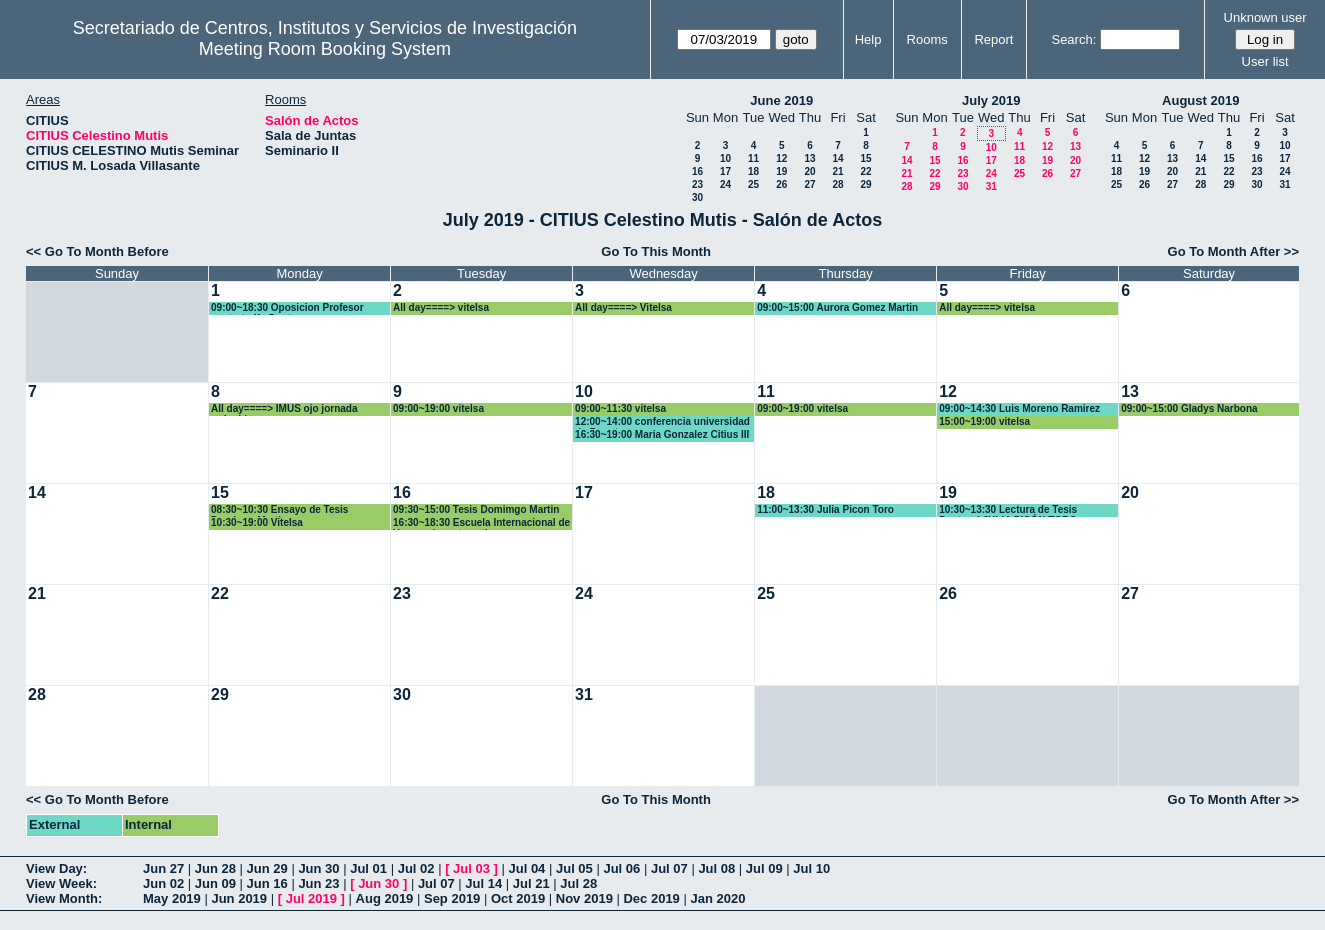 This screenshot has height=930, width=1325. Describe the element at coordinates (64, 898) in the screenshot. I see `View Month:` at that location.